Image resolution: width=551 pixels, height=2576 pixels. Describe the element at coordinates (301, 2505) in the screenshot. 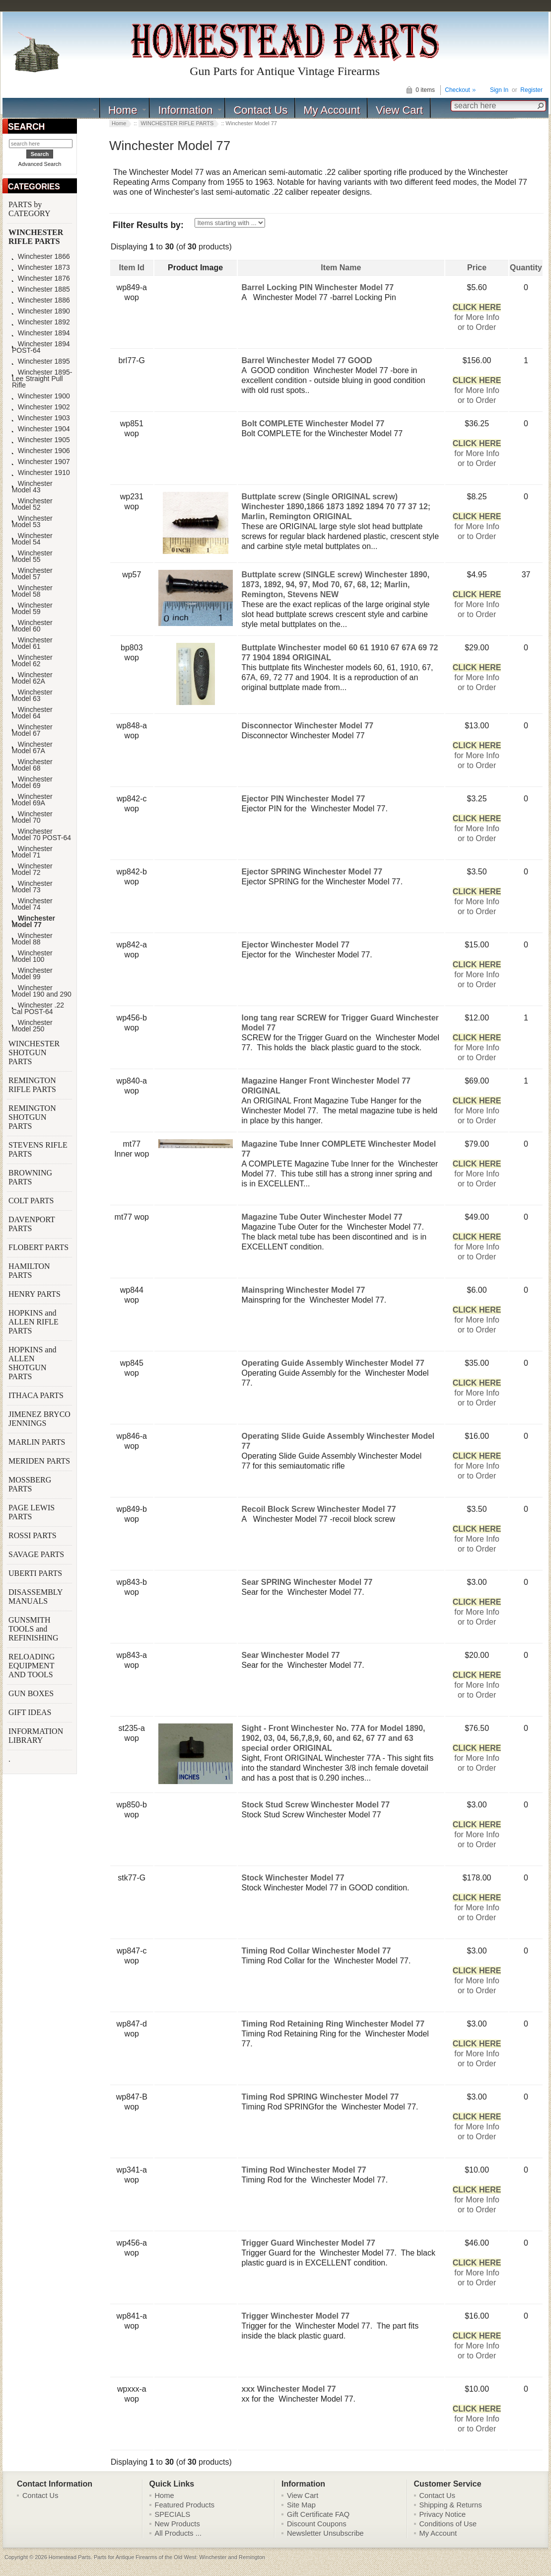

I see `Site Map` at that location.